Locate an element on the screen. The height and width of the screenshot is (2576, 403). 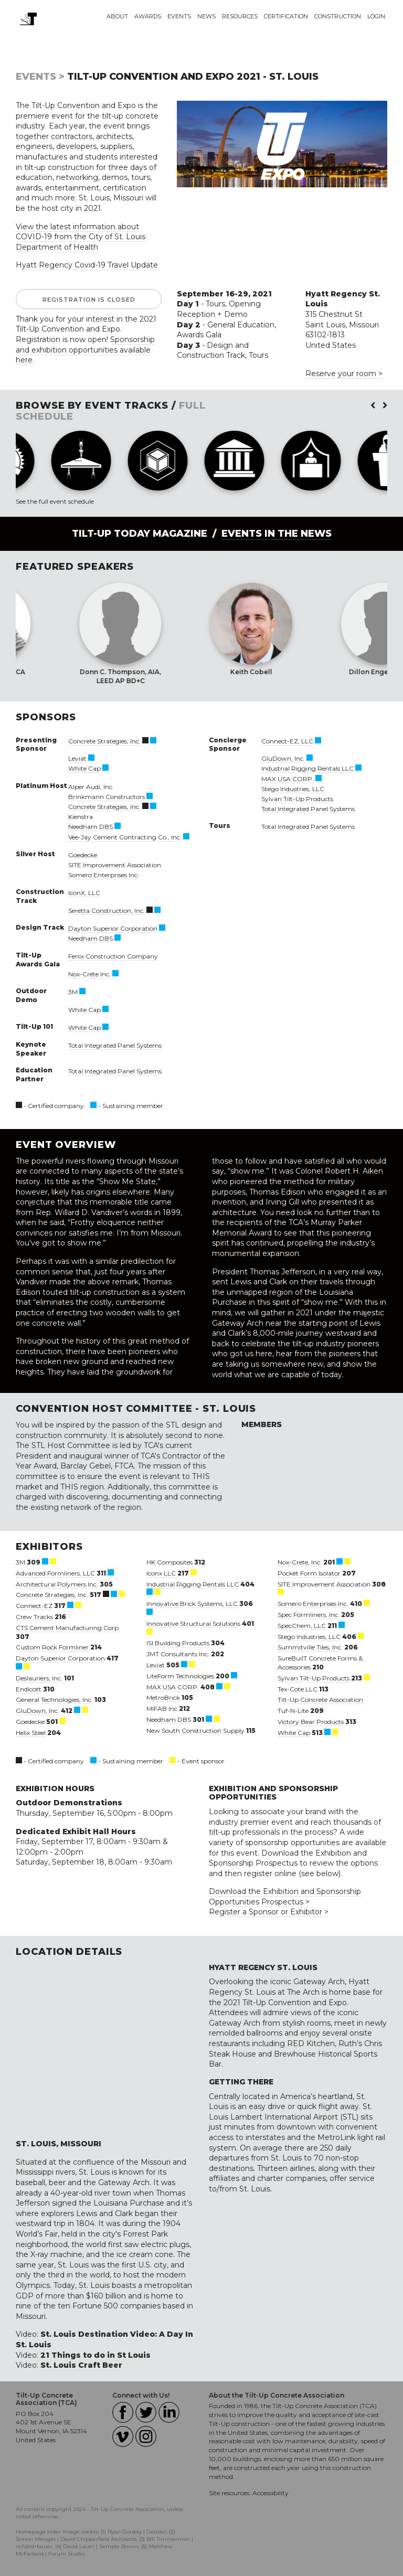
Accessibility is located at coordinates (270, 2493).